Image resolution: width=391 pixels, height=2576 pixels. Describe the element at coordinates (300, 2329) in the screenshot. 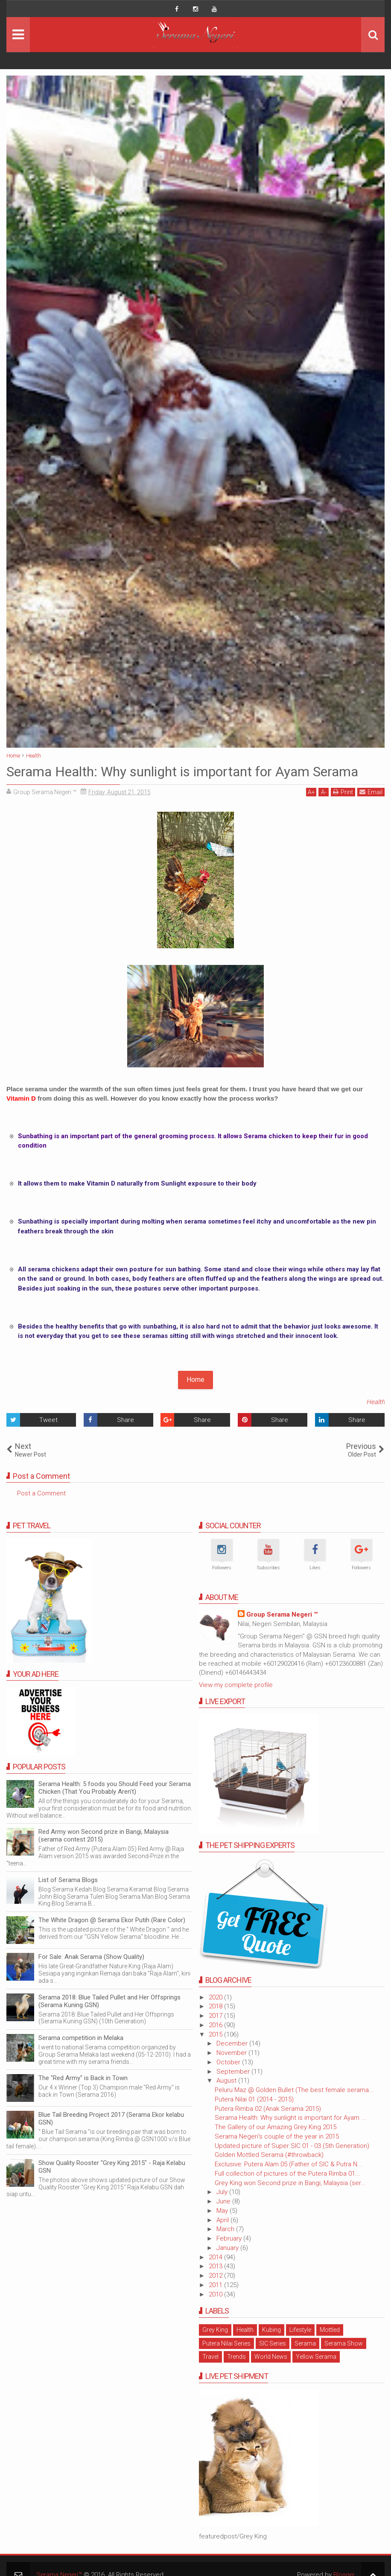

I see `Lifestyle` at that location.